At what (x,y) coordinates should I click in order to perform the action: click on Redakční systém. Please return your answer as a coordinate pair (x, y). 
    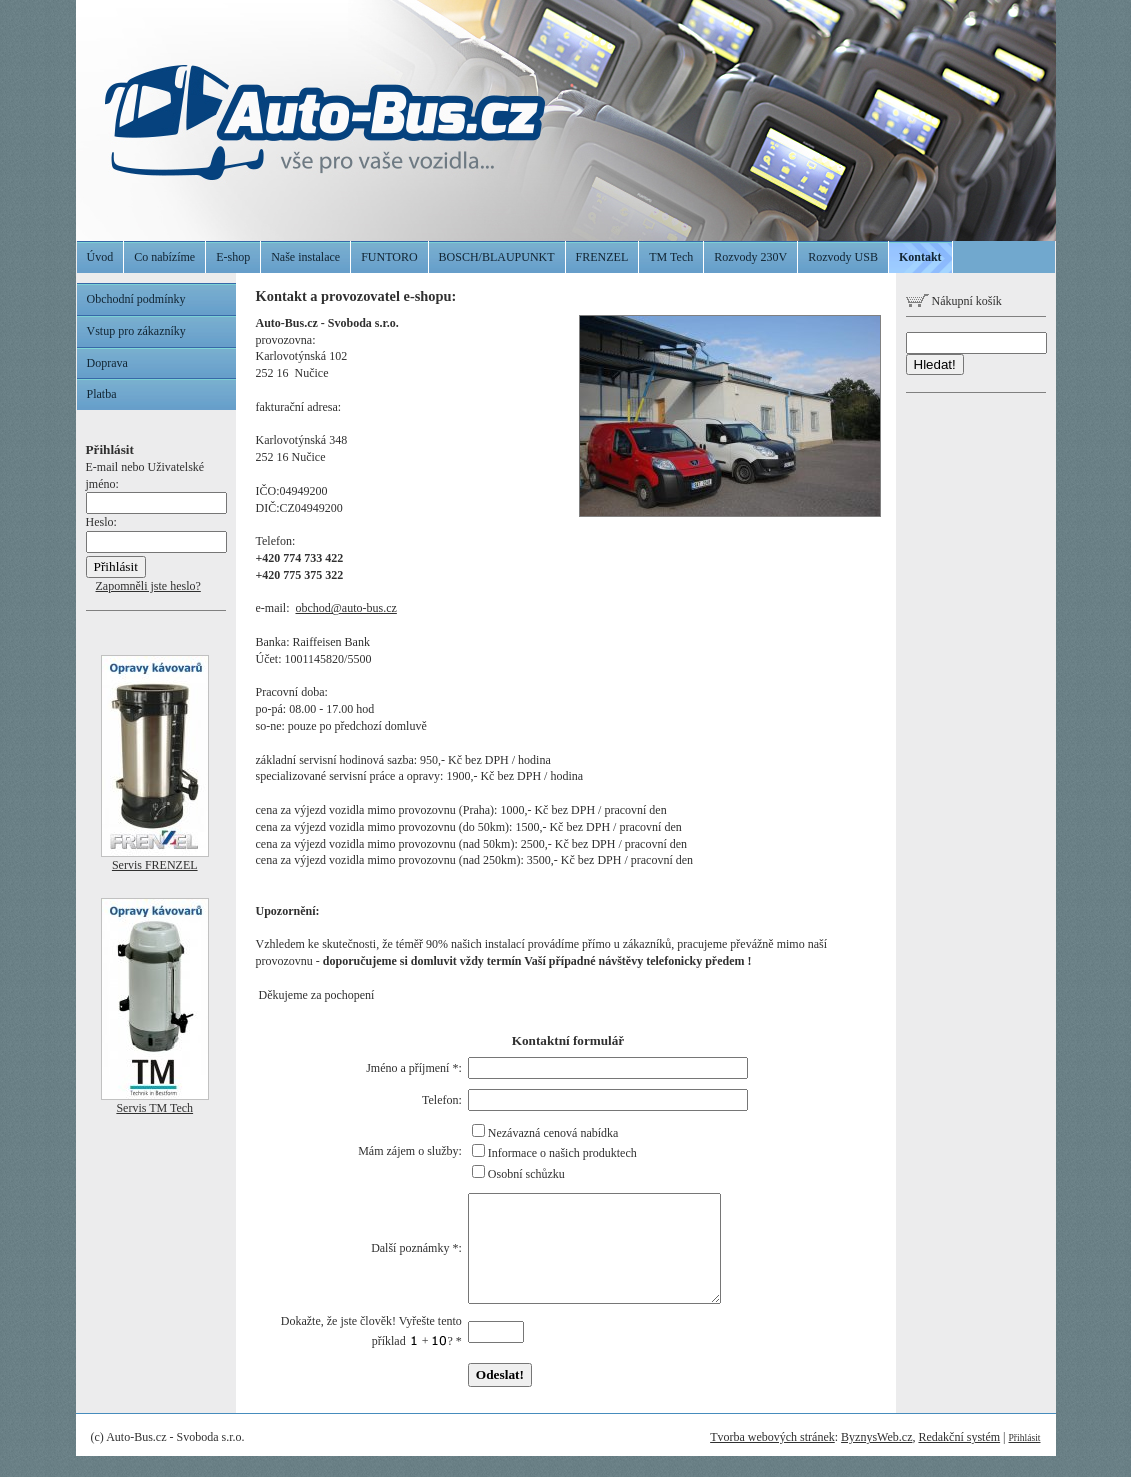
    Looking at the image, I should click on (959, 1458).